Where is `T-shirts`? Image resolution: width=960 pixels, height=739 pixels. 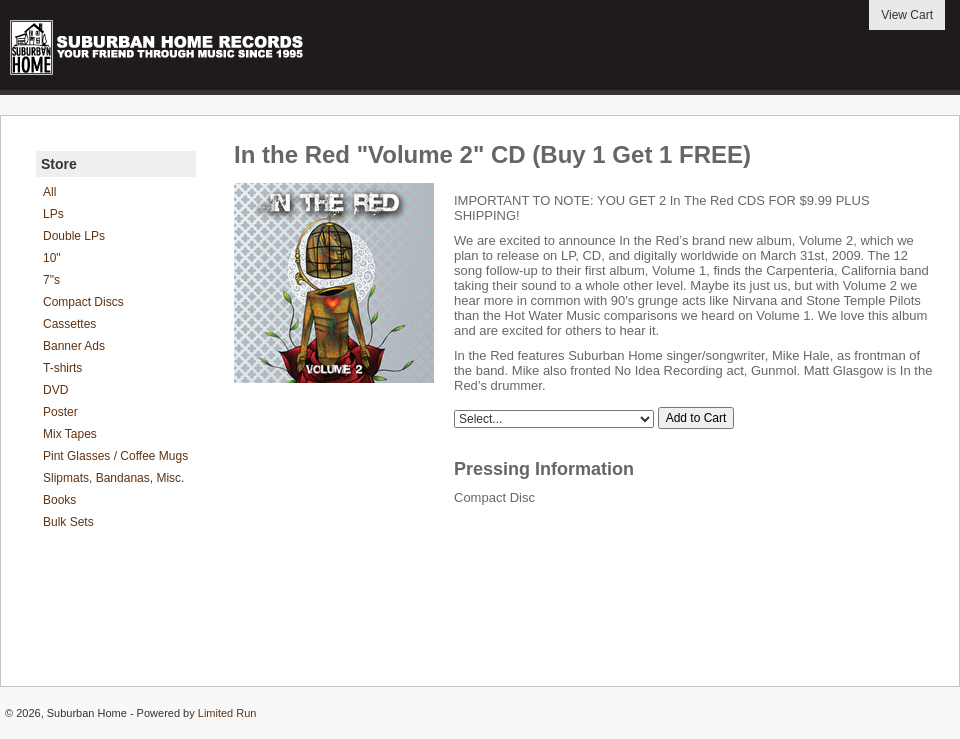 T-shirts is located at coordinates (62, 368).